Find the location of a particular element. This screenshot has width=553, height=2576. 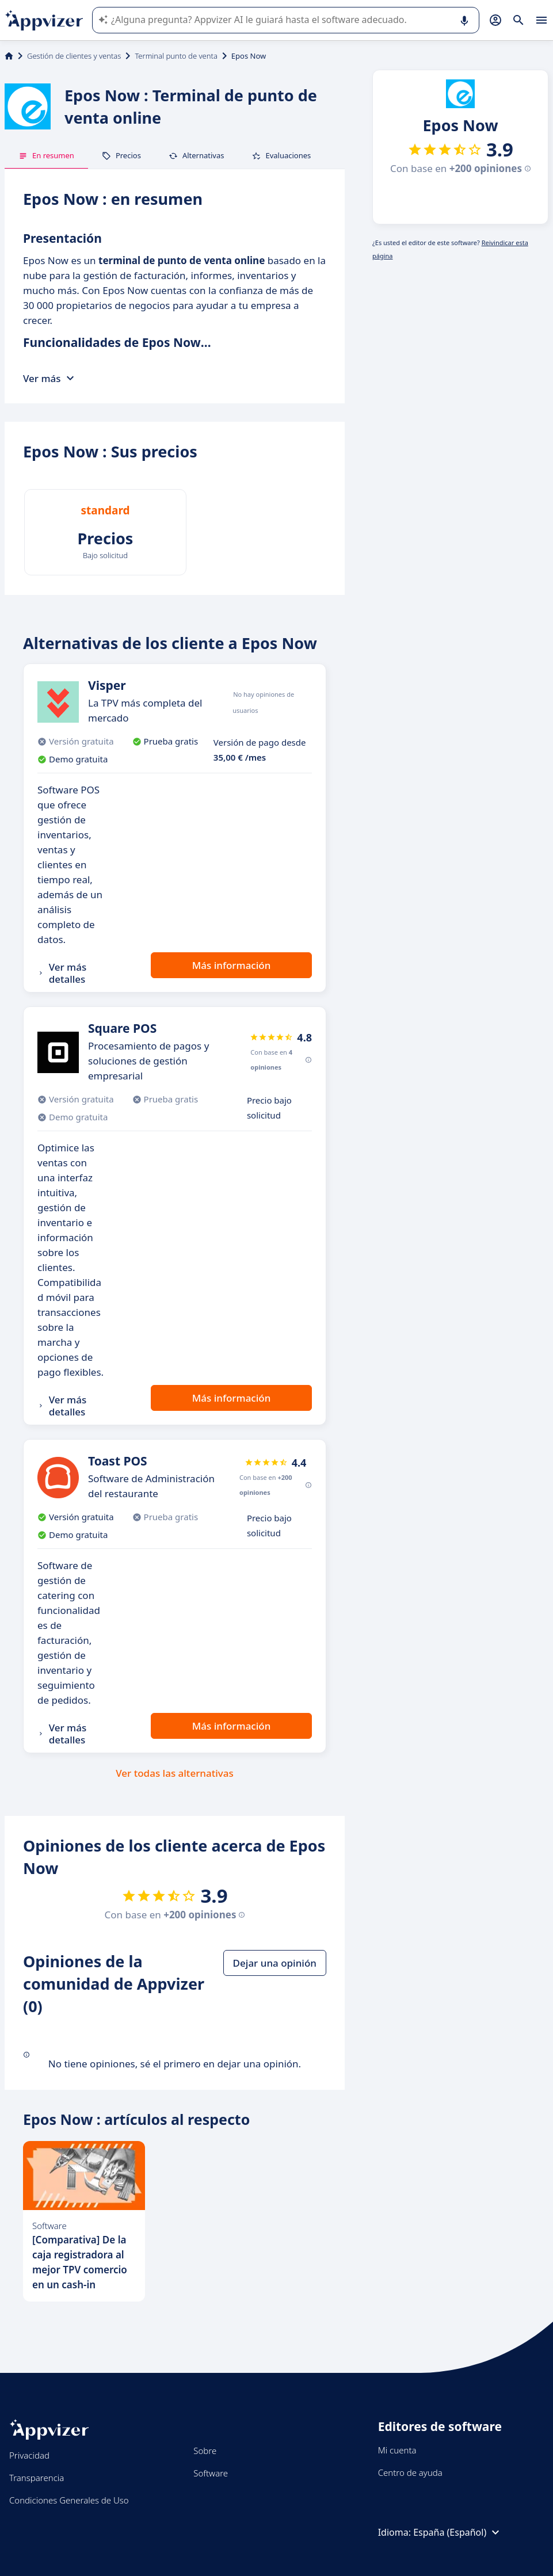

Software is located at coordinates (210, 2473).